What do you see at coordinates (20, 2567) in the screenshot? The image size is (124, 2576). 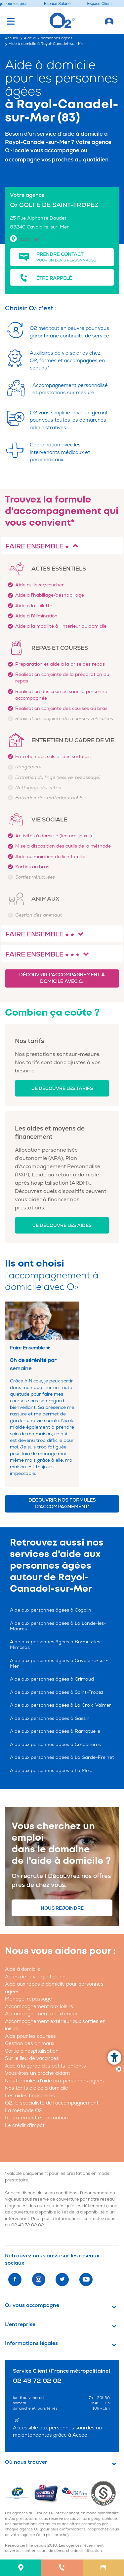 I see `[menuitem]` at bounding box center [20, 2567].